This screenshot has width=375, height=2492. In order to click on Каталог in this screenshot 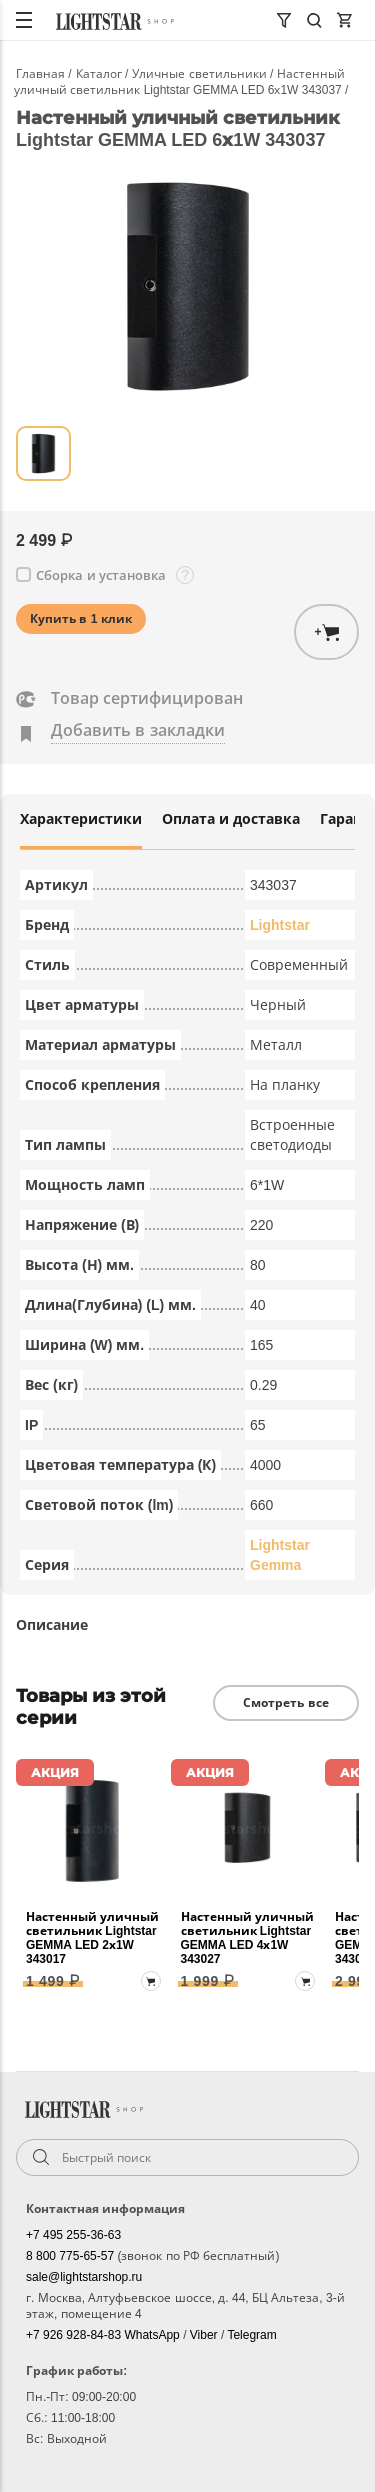, I will do `click(100, 74)`.